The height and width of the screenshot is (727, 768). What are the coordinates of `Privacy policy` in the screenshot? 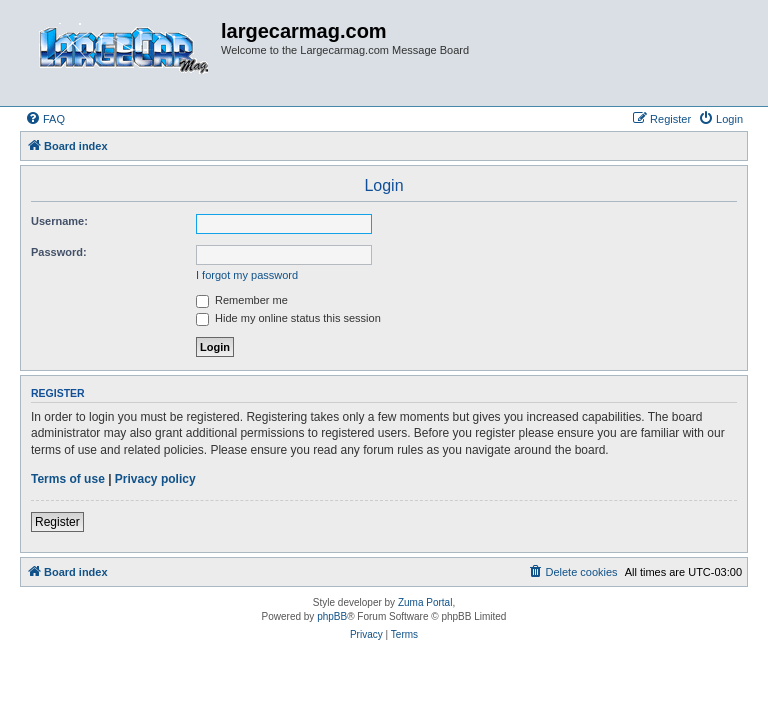 It's located at (155, 479).